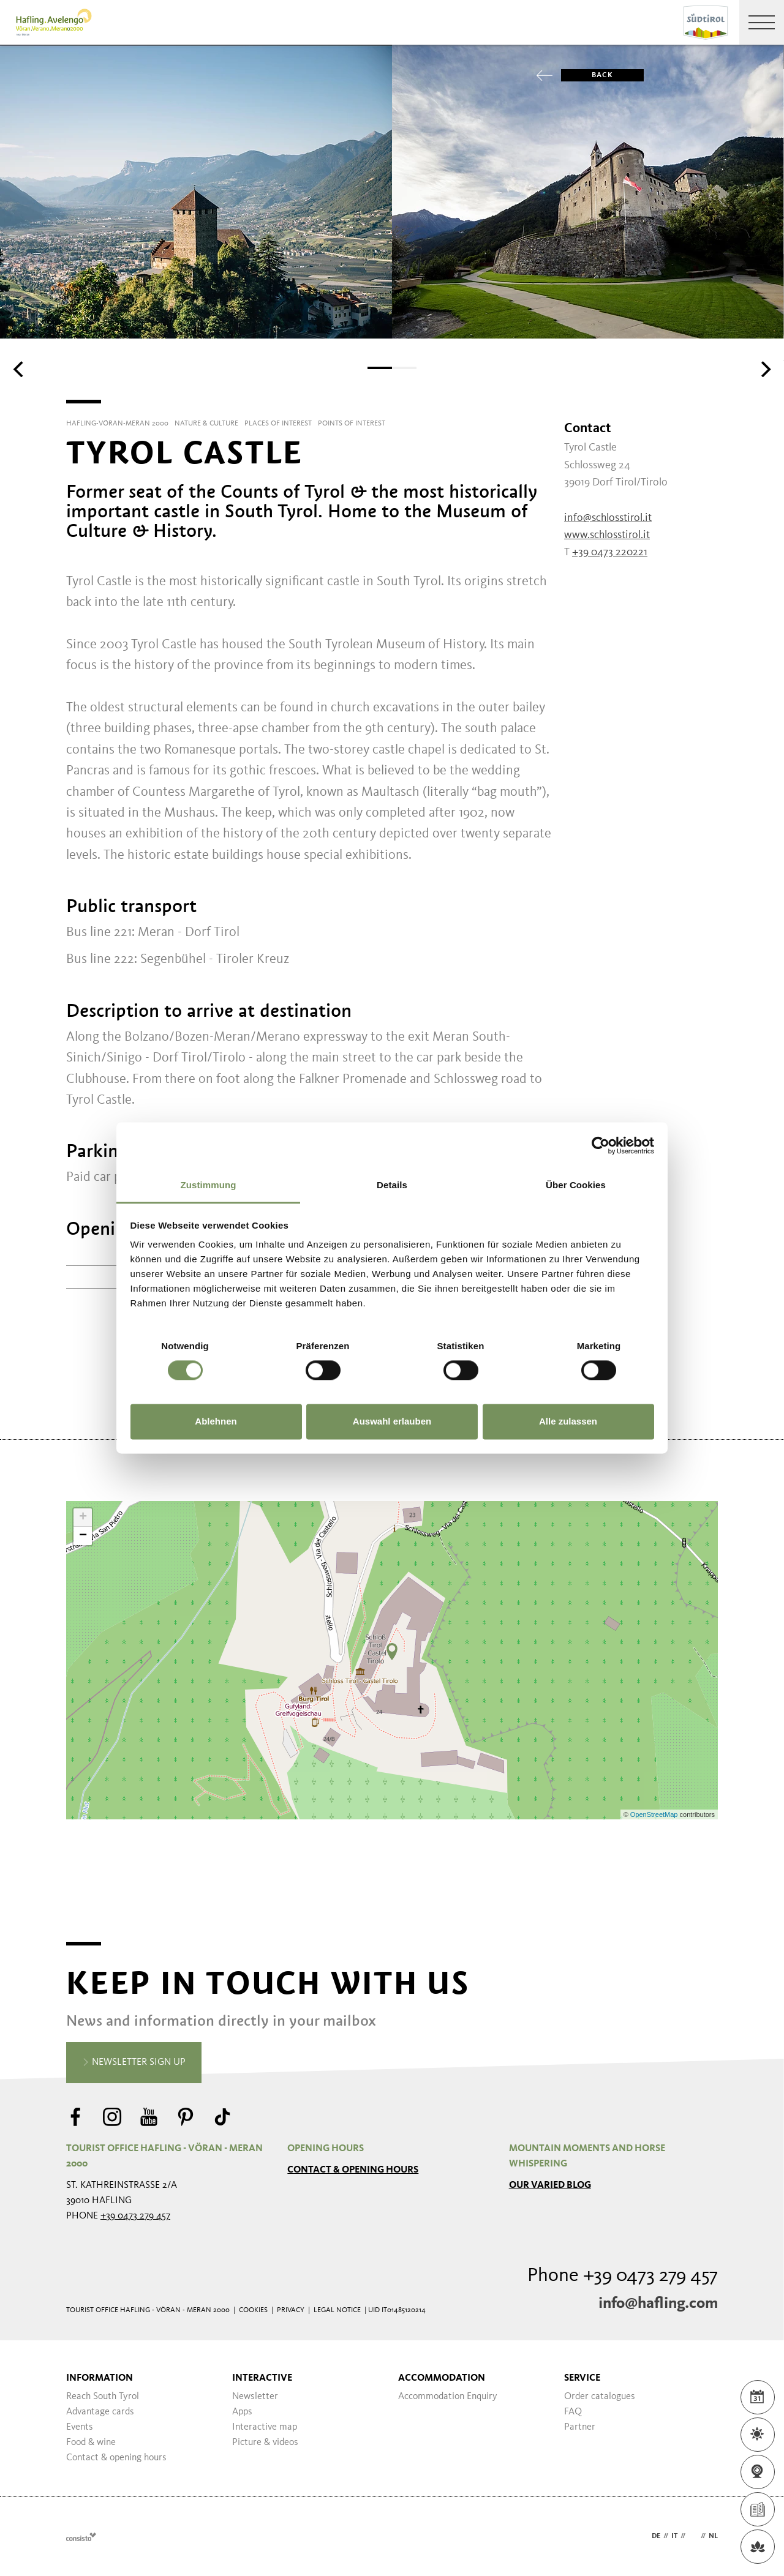 Image resolution: width=784 pixels, height=2576 pixels. I want to click on www.schlosstirol.it, so click(607, 535).